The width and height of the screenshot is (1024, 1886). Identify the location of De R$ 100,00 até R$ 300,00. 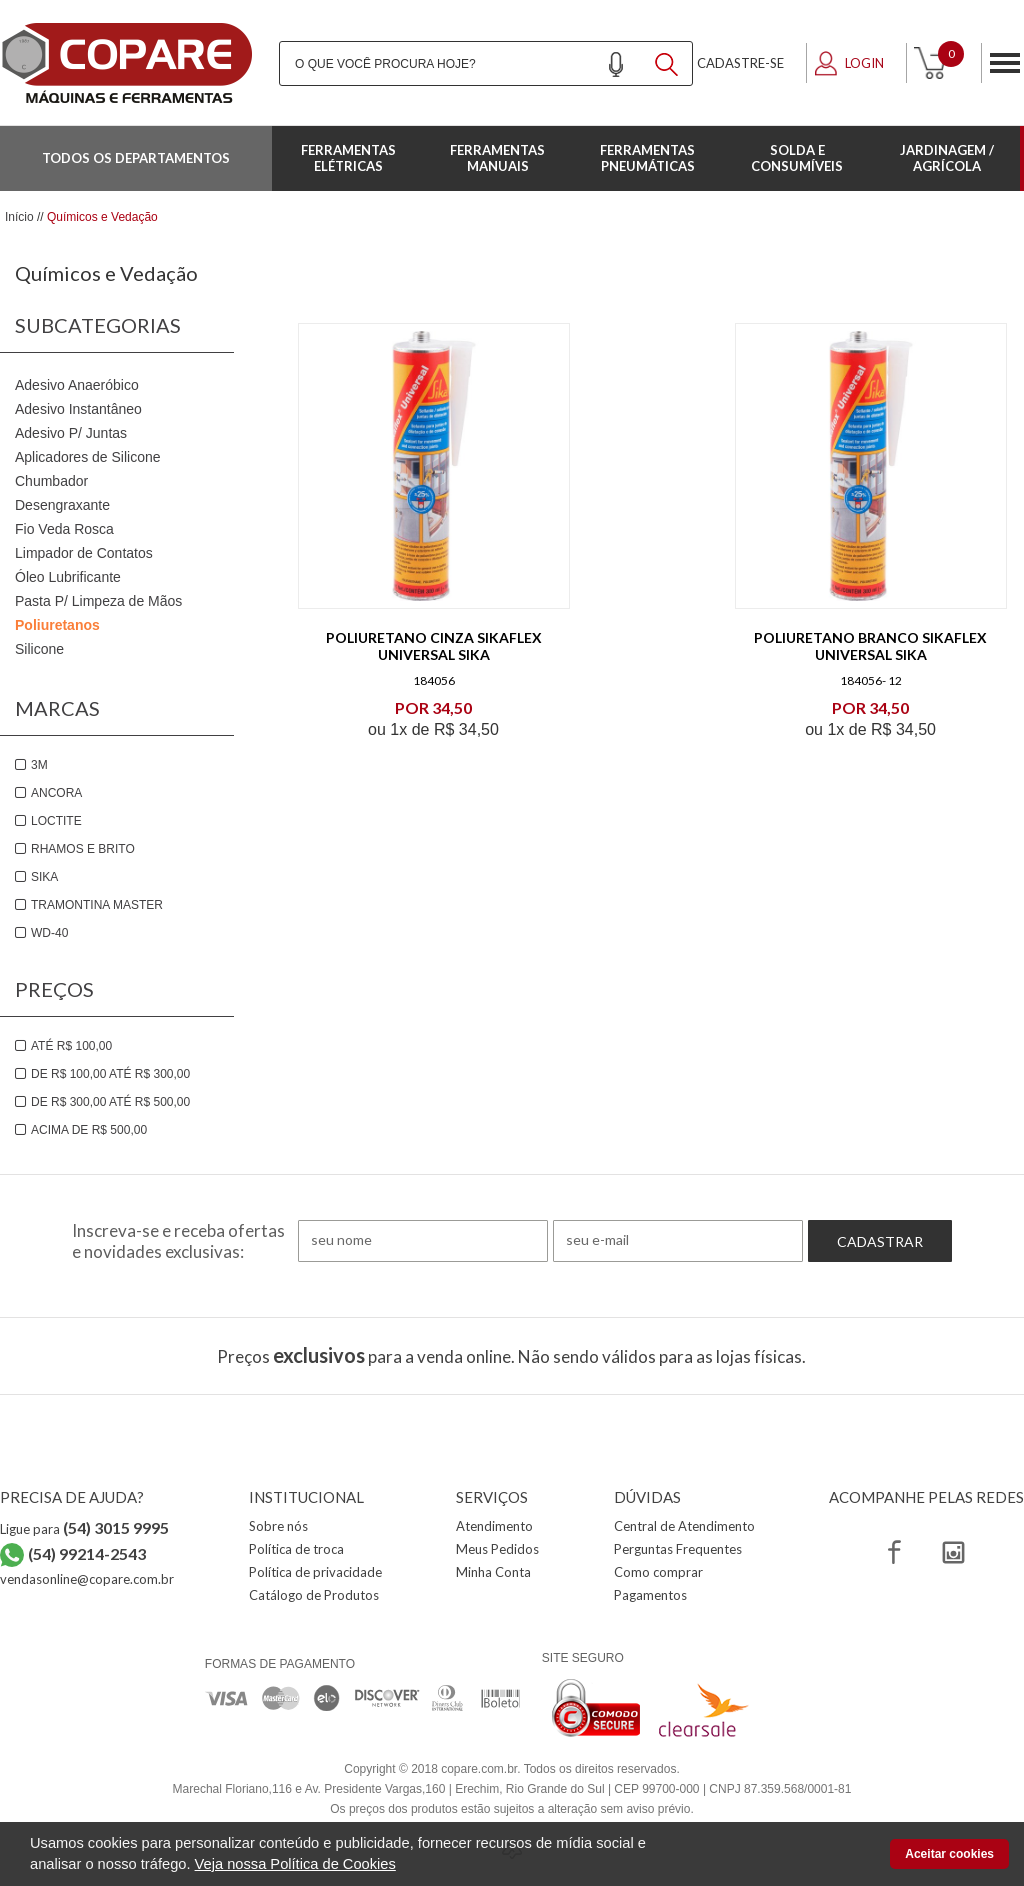
(110, 1074).